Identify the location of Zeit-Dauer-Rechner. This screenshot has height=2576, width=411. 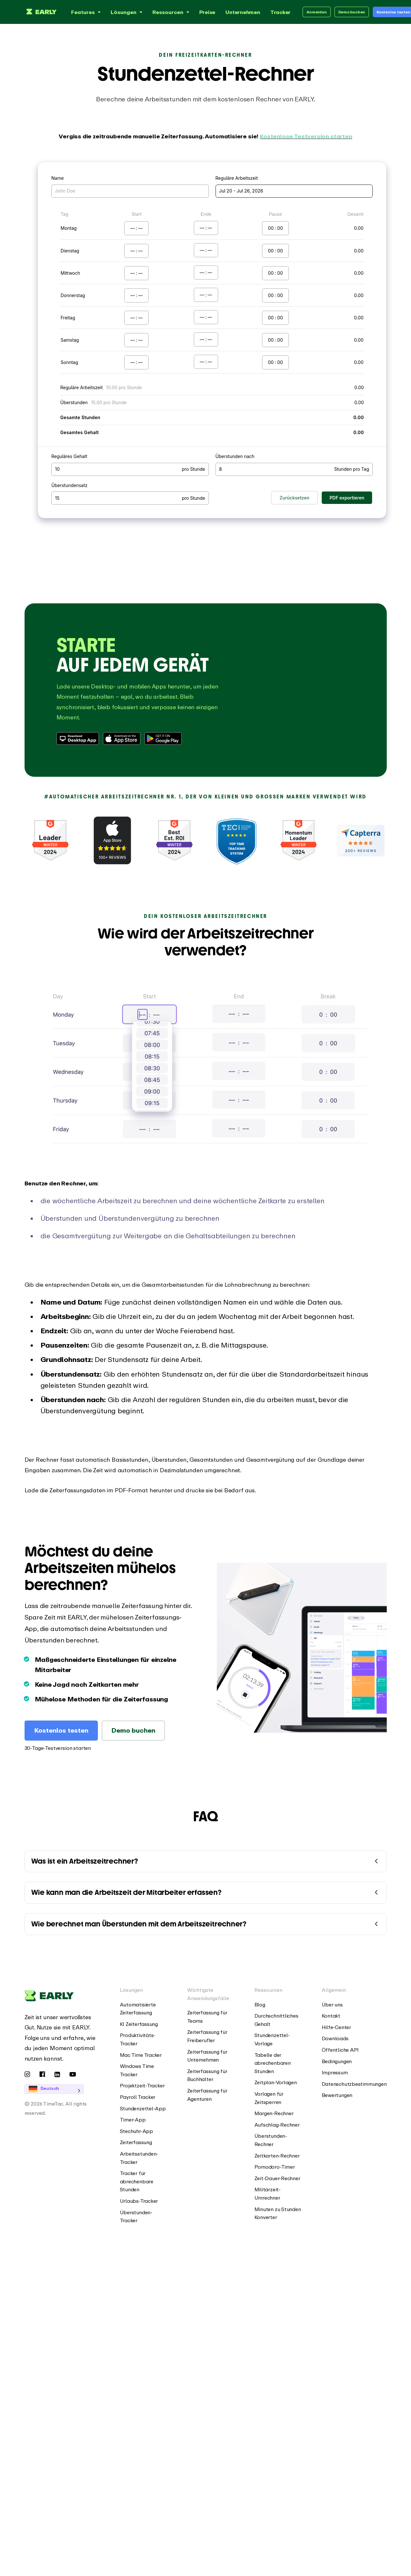
(277, 2178).